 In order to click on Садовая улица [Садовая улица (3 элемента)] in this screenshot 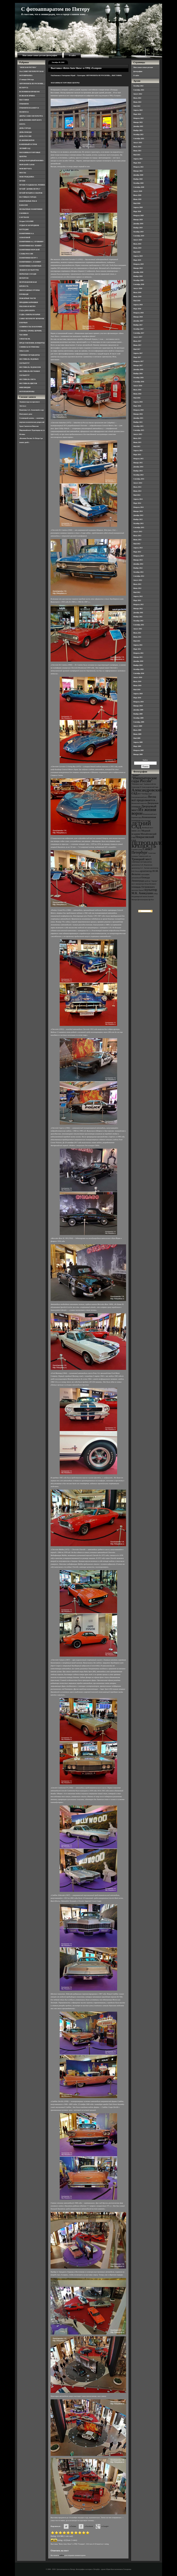, I will do `click(137, 849)`.